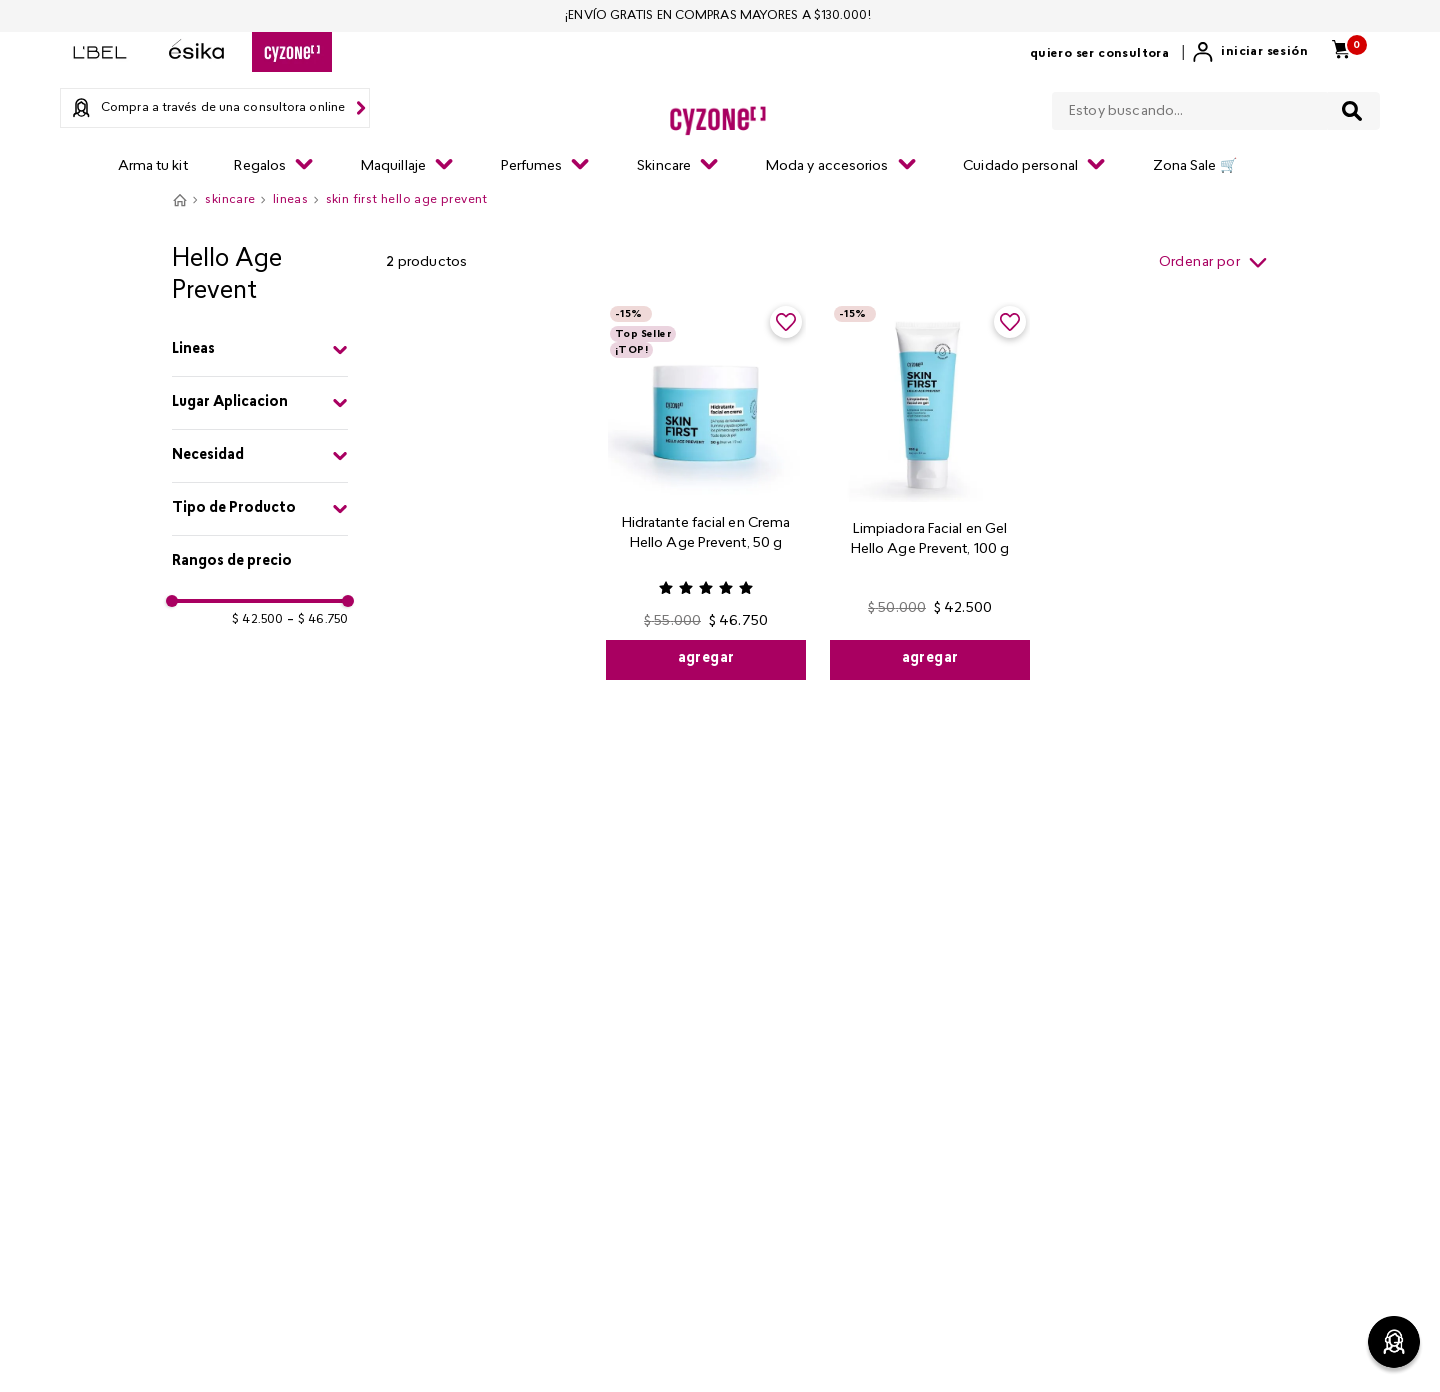  I want to click on [combobox], so click(1216, 107).